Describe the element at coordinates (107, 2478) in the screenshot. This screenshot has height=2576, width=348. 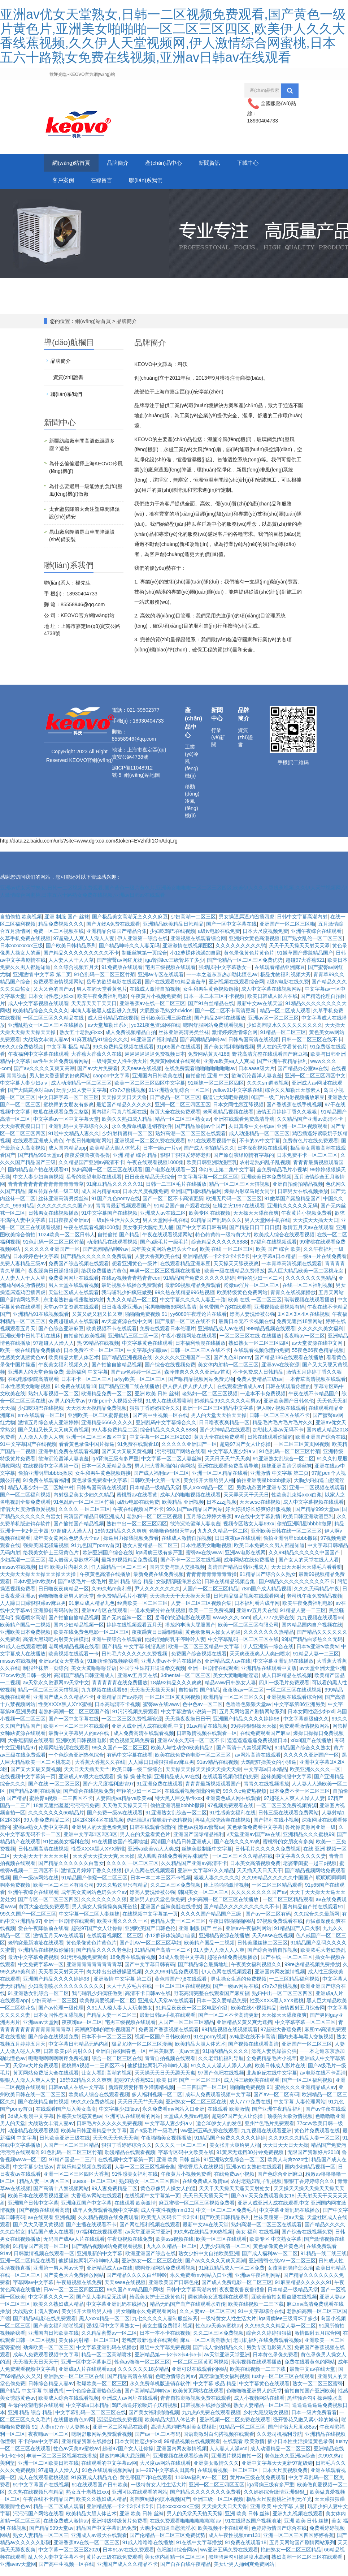
I see `91色在线观看视频网站` at that location.